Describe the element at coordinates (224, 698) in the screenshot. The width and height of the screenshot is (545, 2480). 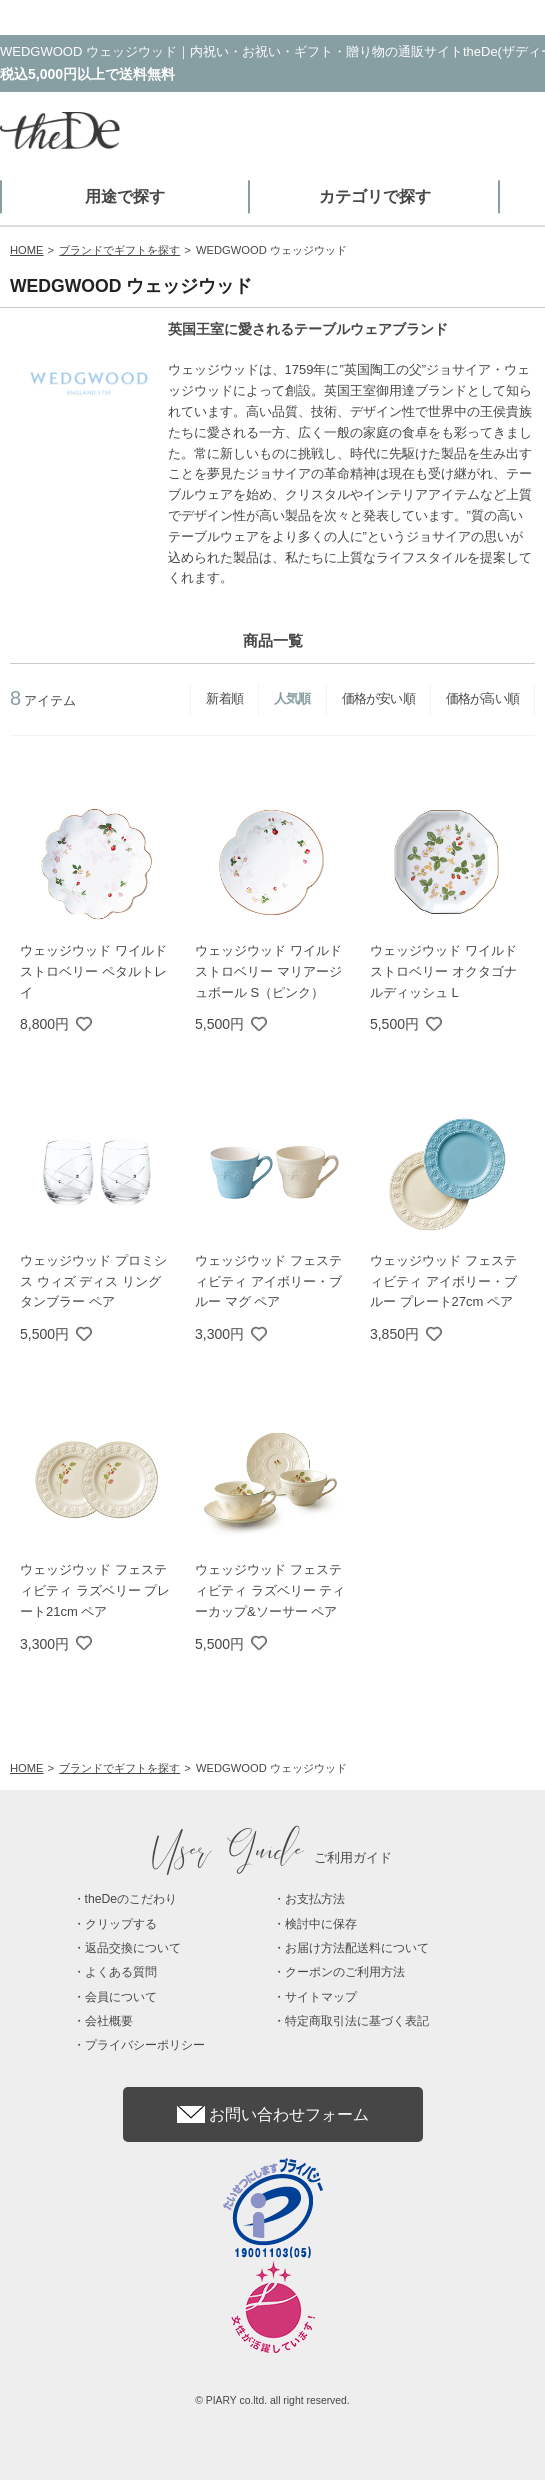
I see `新着順` at that location.